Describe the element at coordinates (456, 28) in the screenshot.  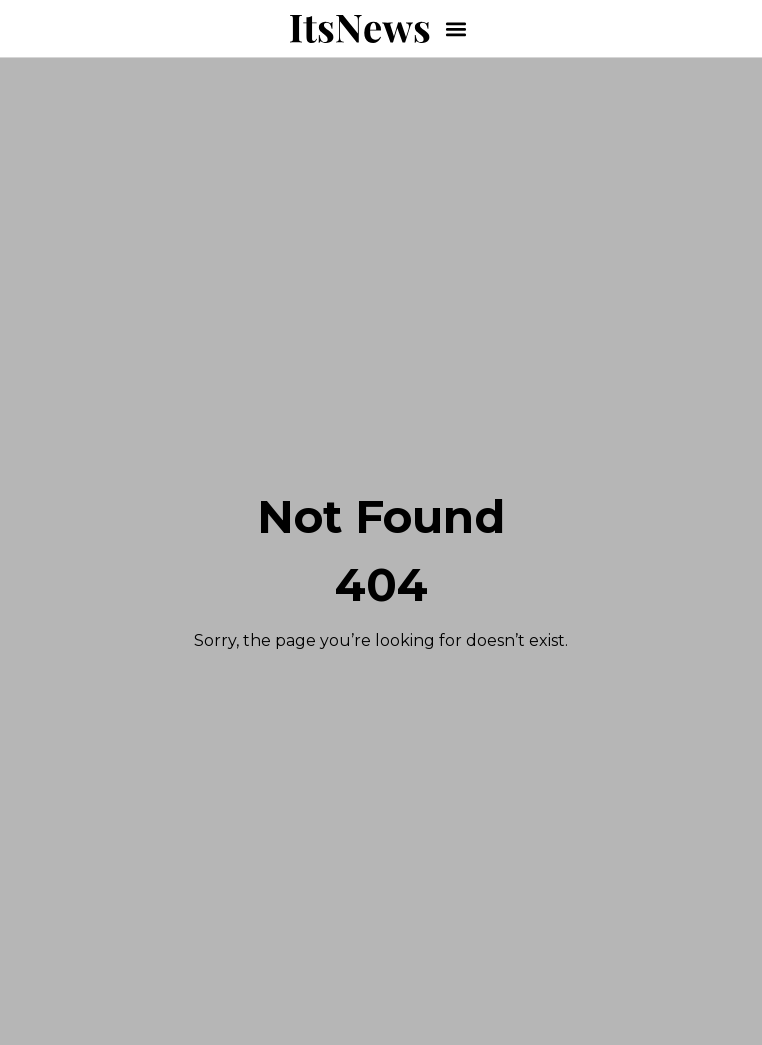
I see `[button]` at that location.